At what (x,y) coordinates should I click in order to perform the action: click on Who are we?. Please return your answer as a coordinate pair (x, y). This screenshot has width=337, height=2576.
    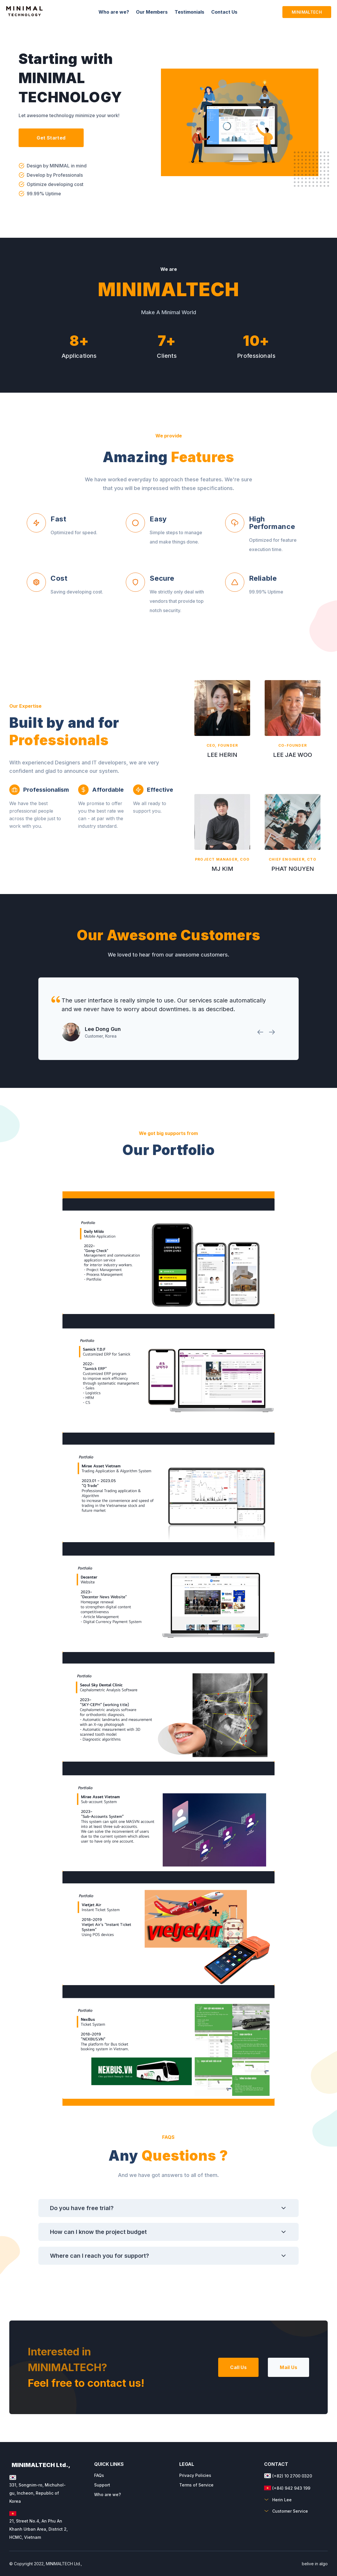
    Looking at the image, I should click on (107, 2494).